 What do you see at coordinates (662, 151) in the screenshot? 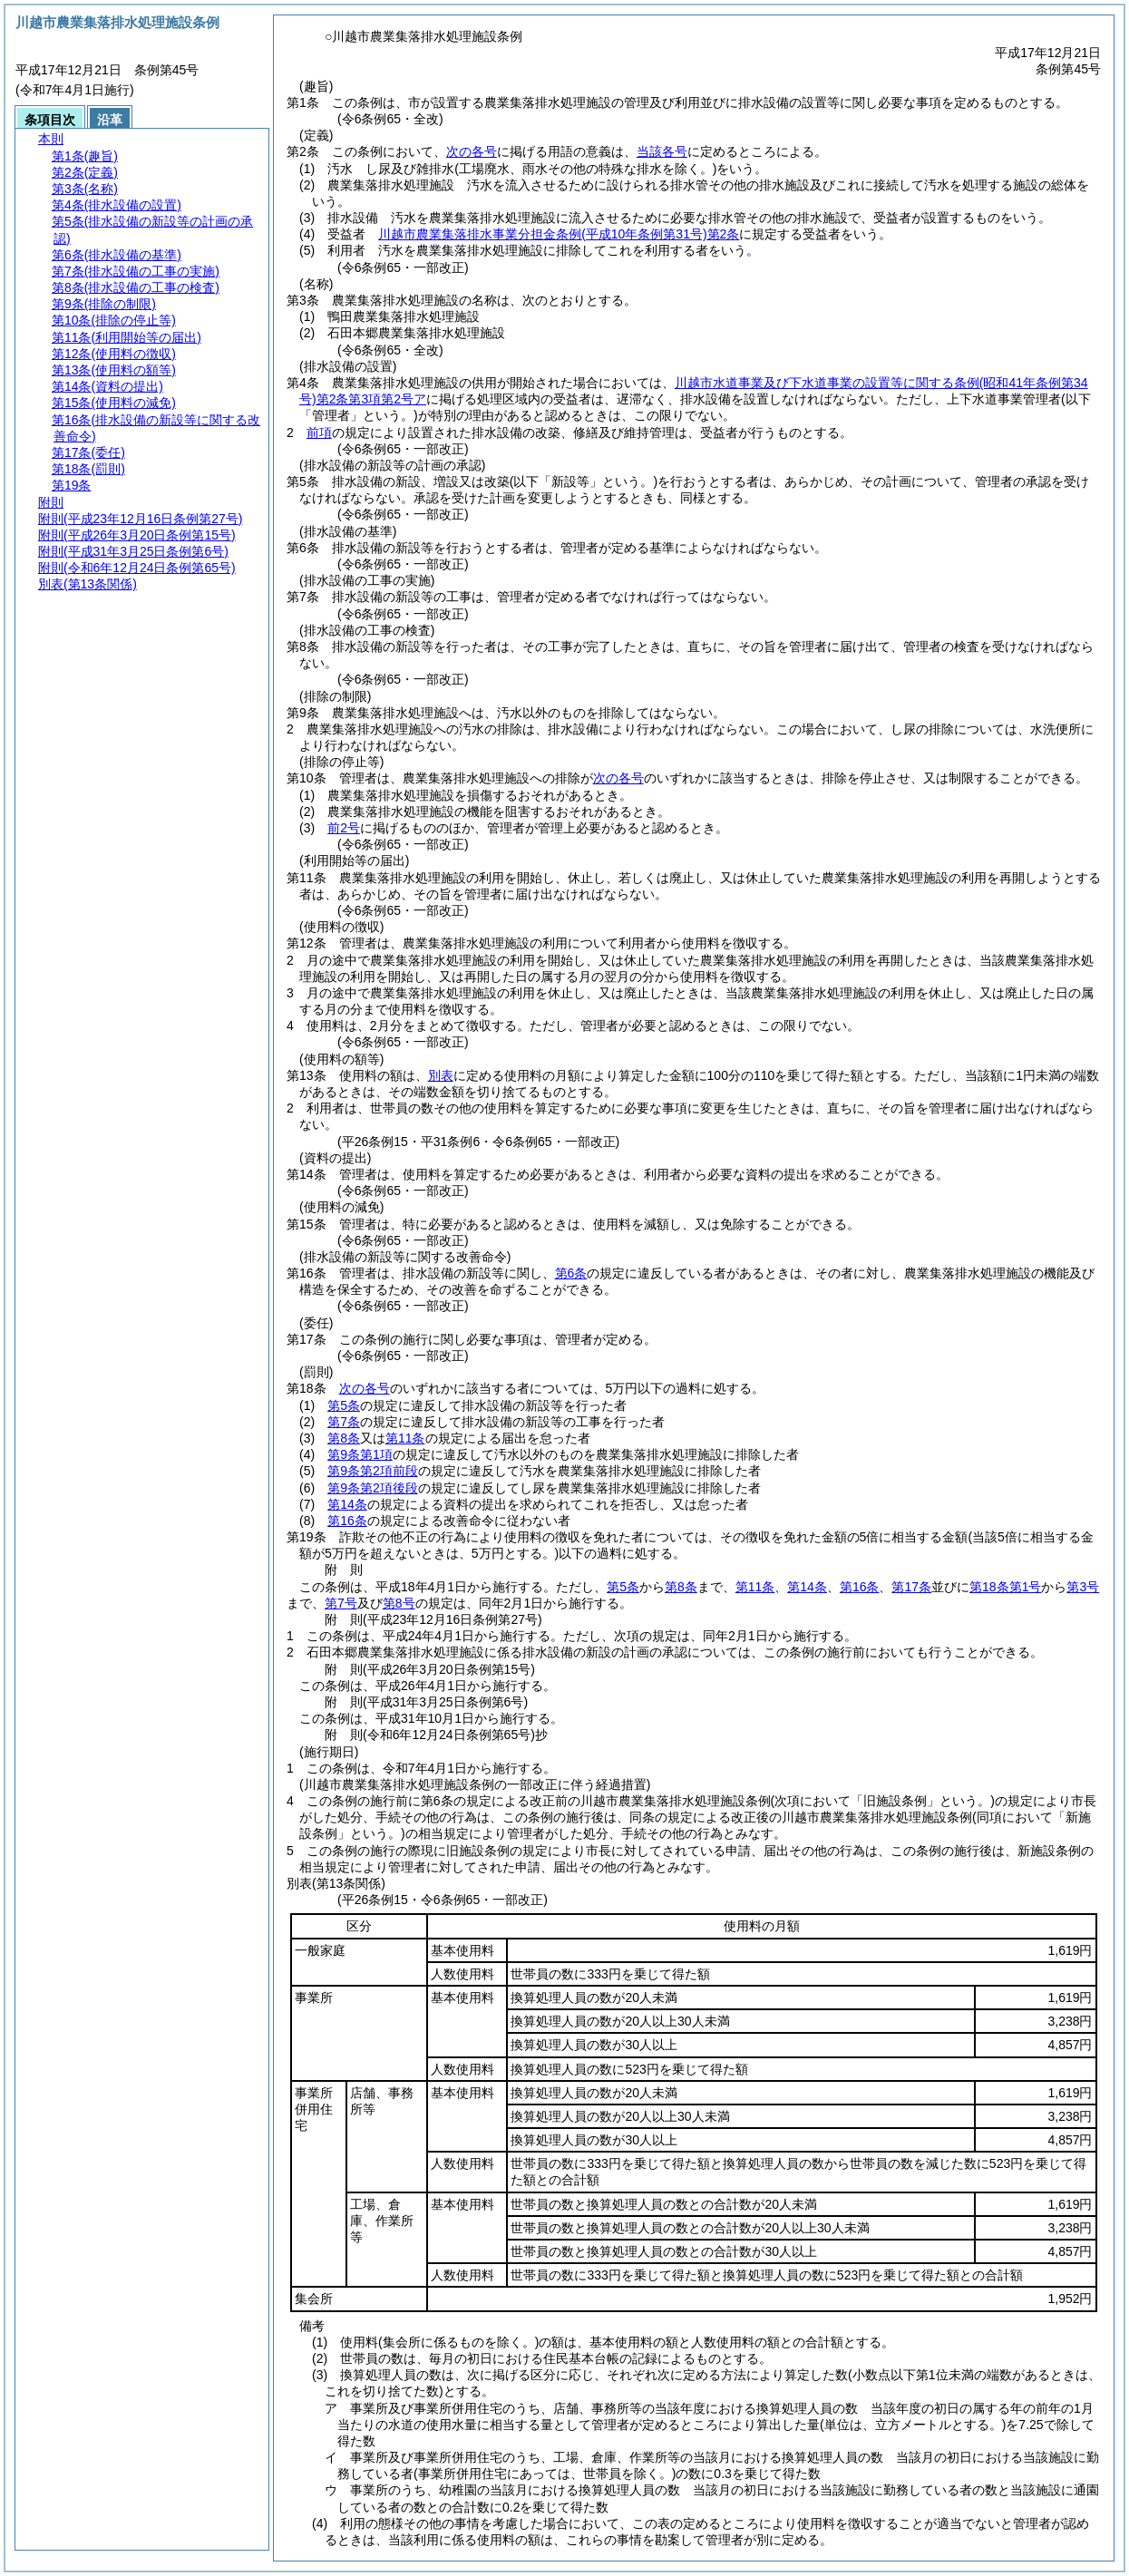
I see `当該各号` at bounding box center [662, 151].